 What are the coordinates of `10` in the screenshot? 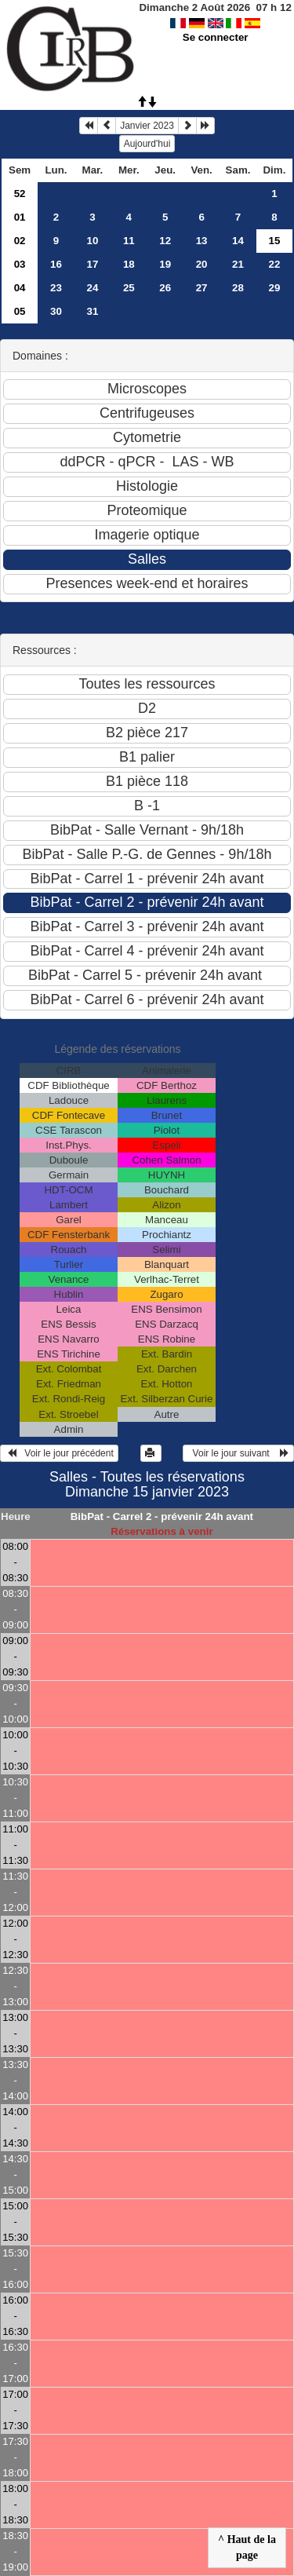 It's located at (92, 241).